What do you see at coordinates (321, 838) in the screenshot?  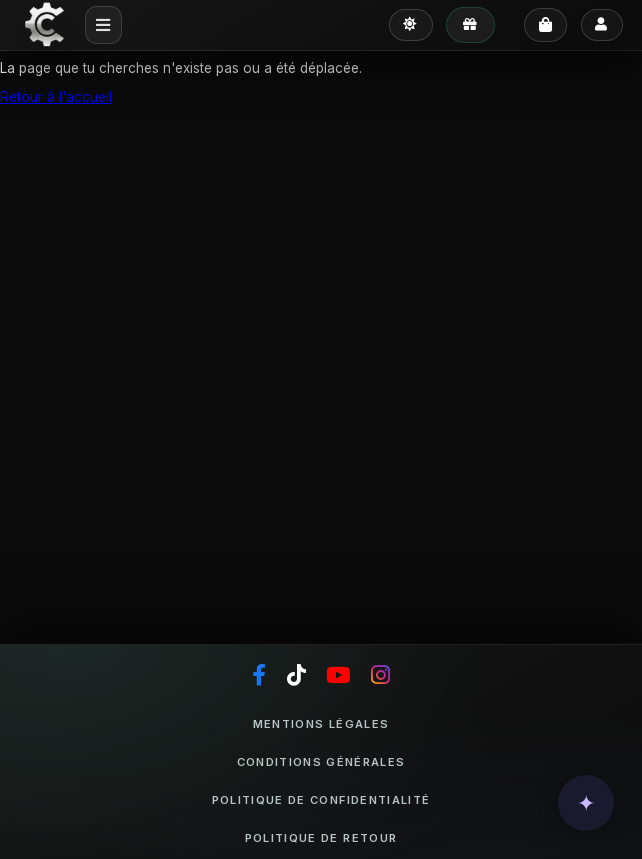 I see `Politique de retour` at bounding box center [321, 838].